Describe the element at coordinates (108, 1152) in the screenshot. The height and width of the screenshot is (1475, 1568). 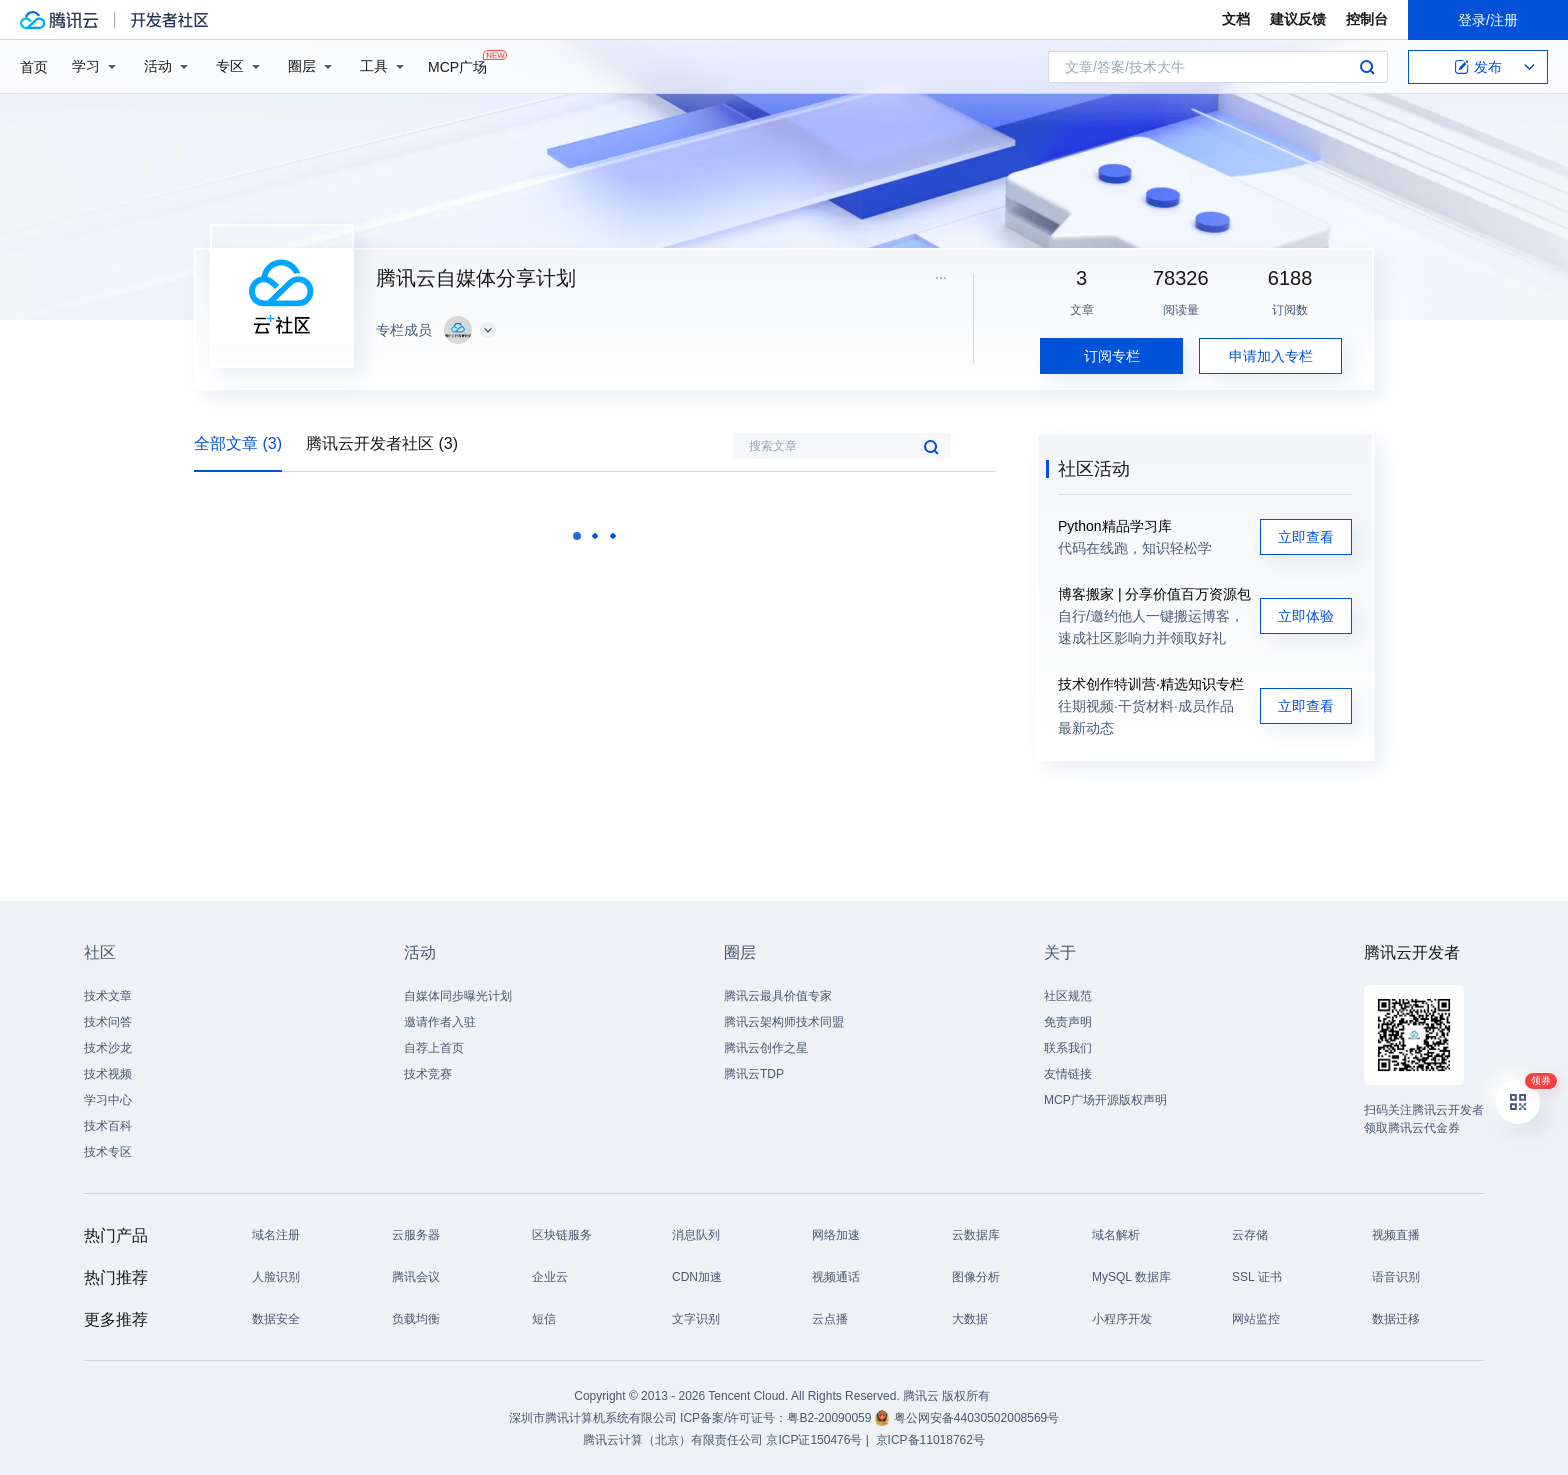
I see `技术专区` at that location.